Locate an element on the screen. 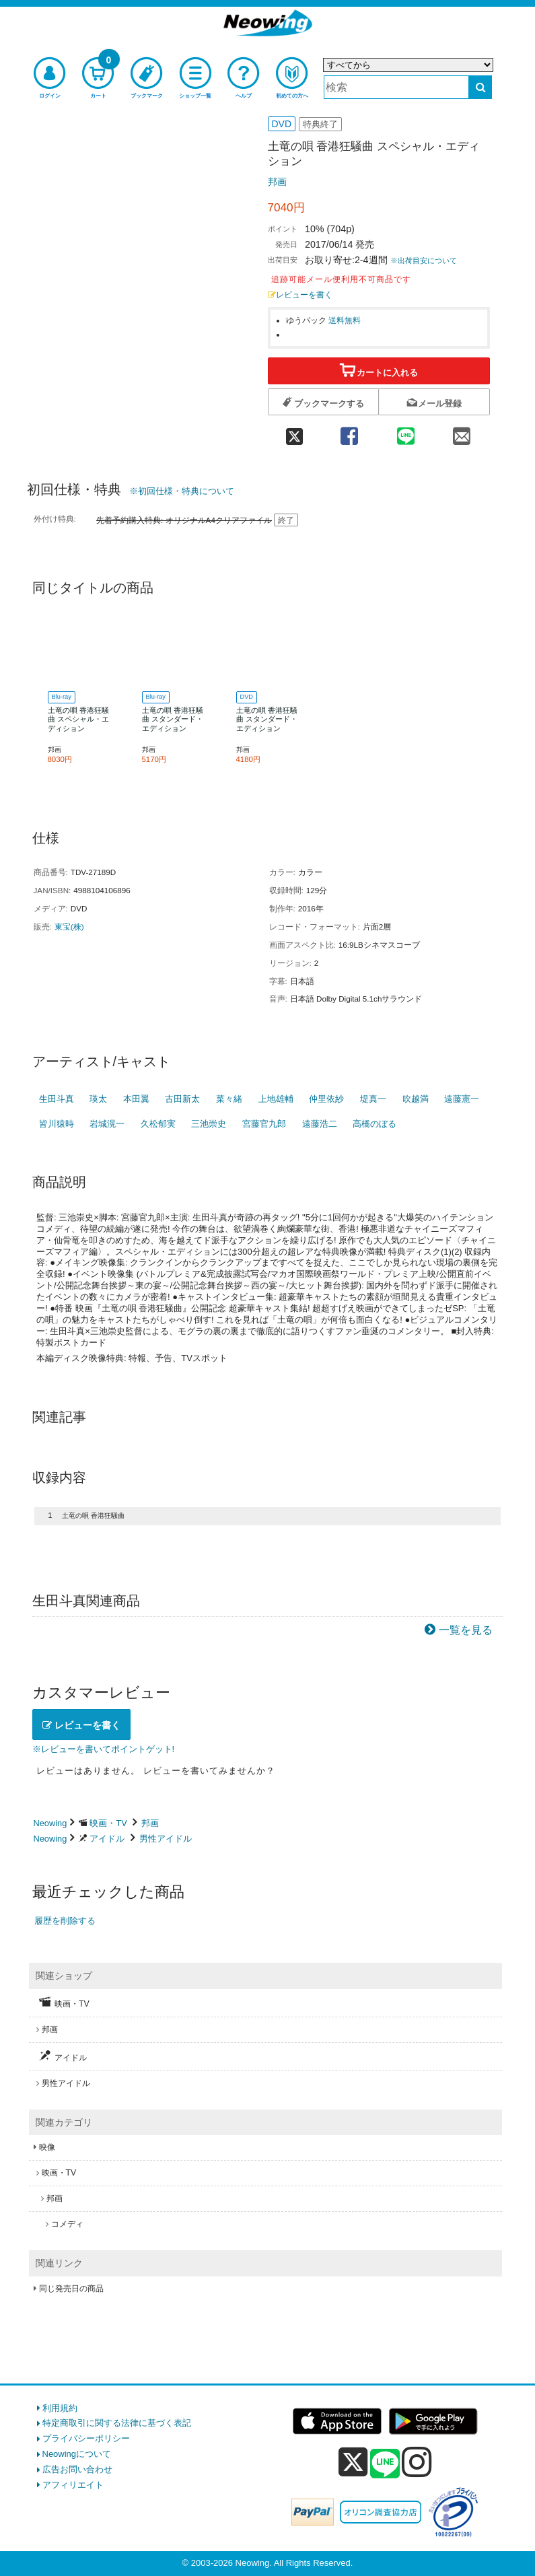 The height and width of the screenshot is (2576, 535). [facebook 共有] is located at coordinates (350, 432).